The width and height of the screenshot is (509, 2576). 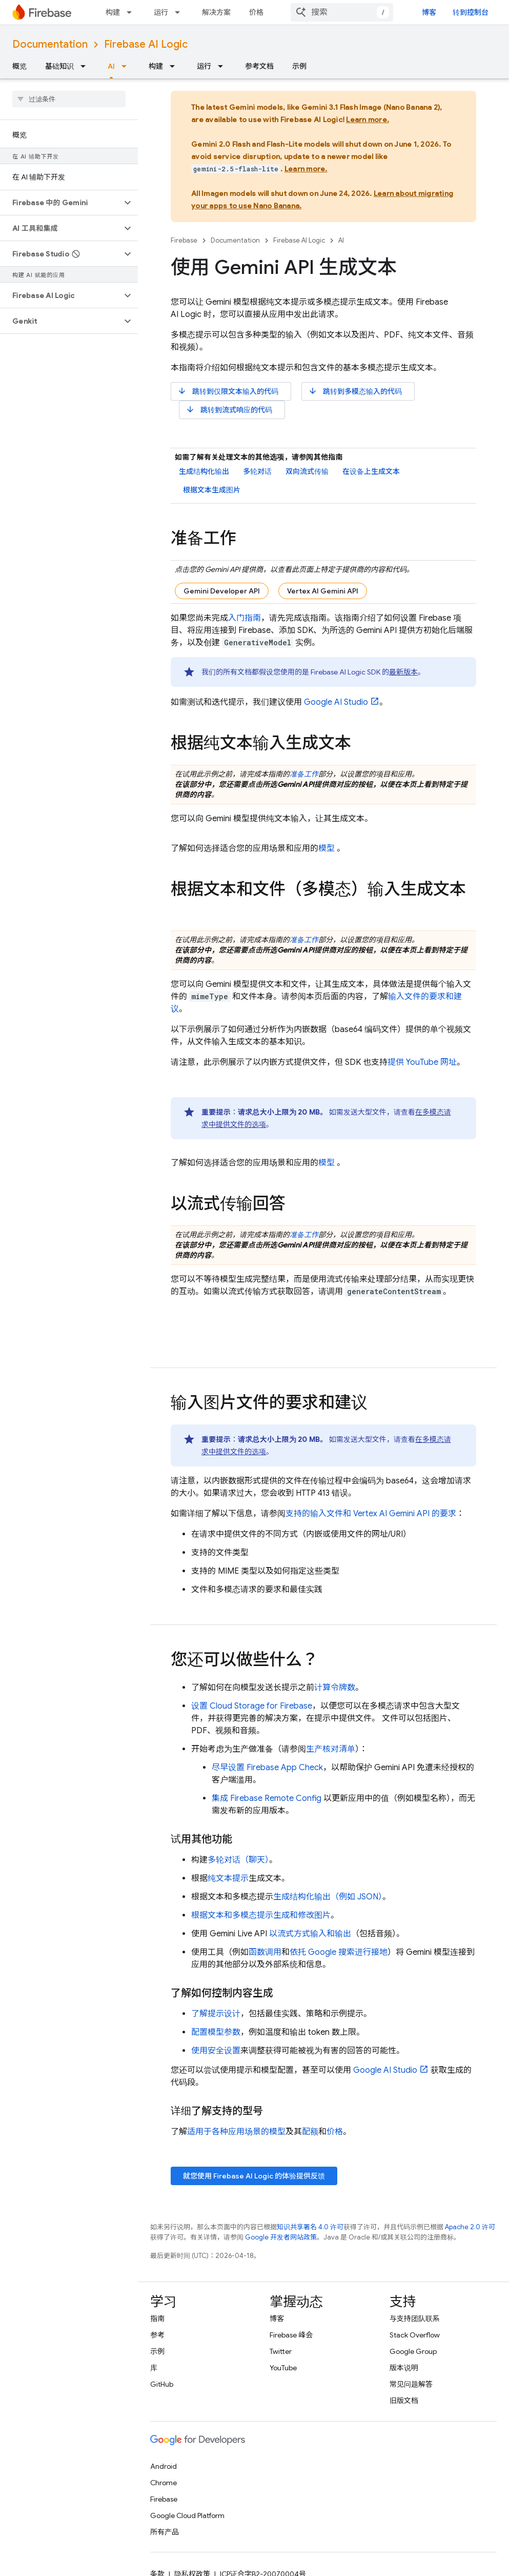 I want to click on 价格, so click(x=256, y=12).